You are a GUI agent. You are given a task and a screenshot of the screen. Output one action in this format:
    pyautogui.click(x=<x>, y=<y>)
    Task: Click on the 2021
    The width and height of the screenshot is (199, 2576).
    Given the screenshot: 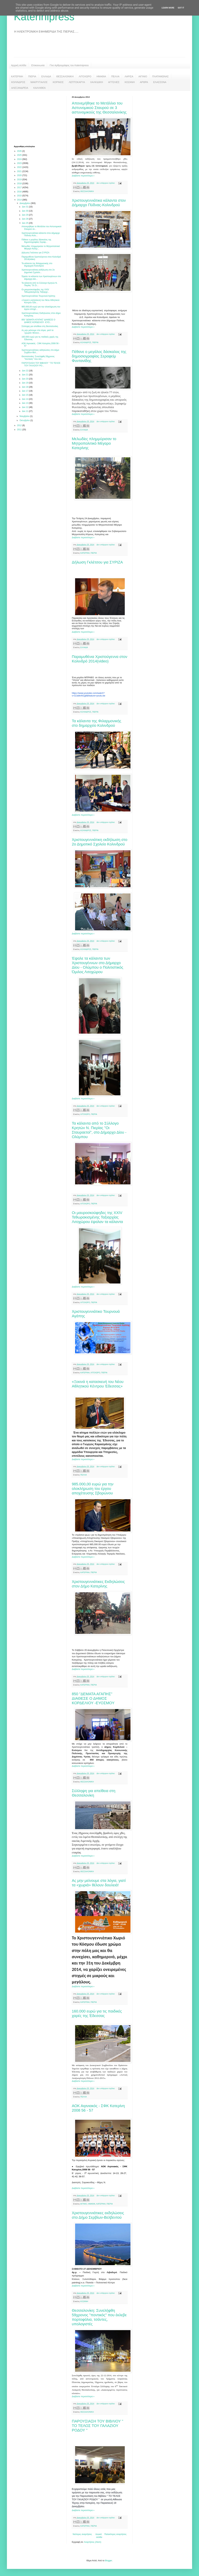 What is the action you would take?
    pyautogui.click(x=19, y=171)
    